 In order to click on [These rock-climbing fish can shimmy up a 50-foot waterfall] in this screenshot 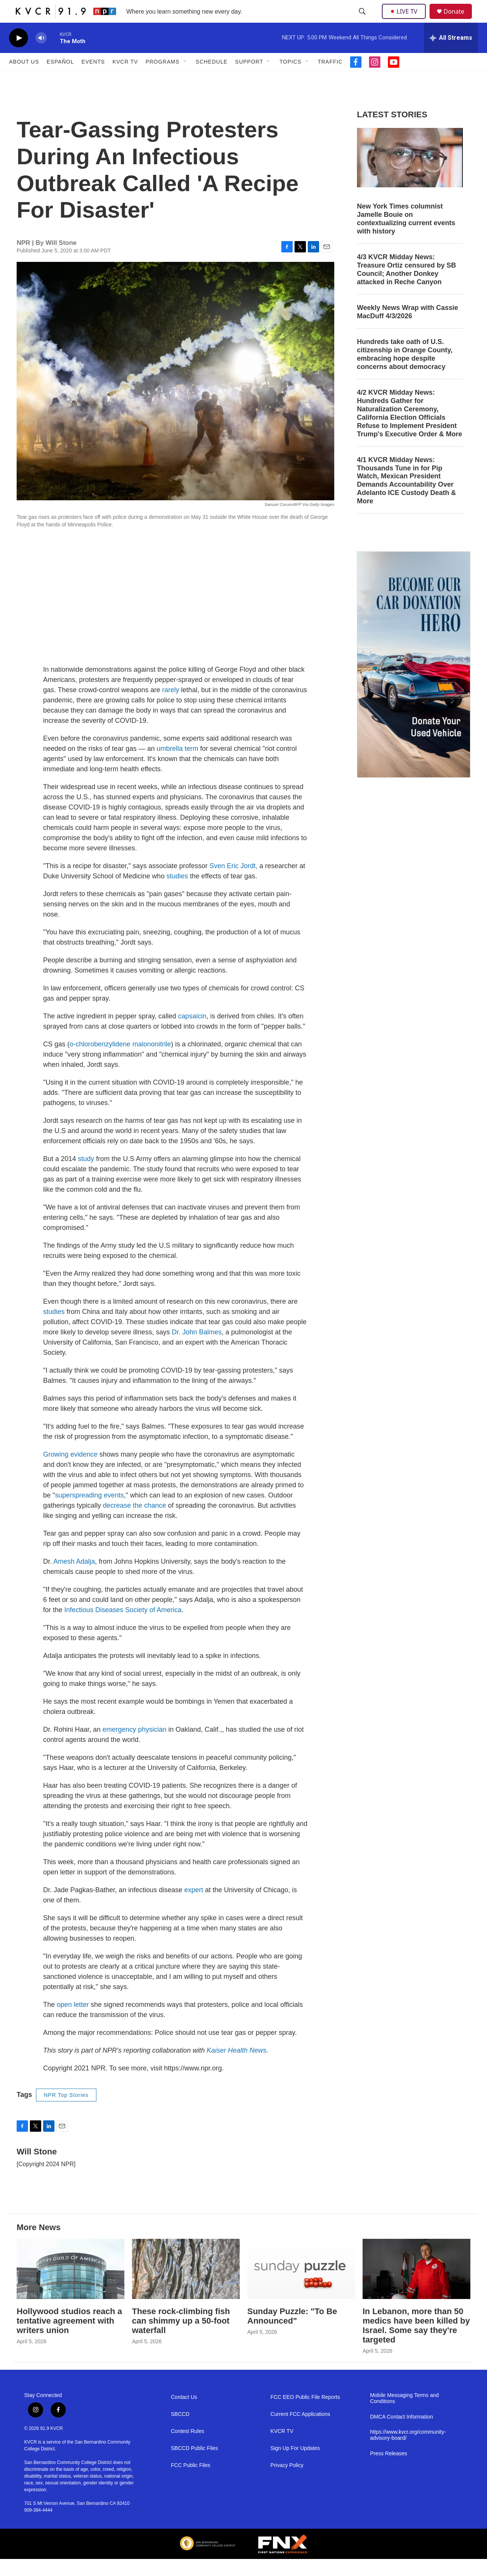, I will do `click(186, 2286)`.